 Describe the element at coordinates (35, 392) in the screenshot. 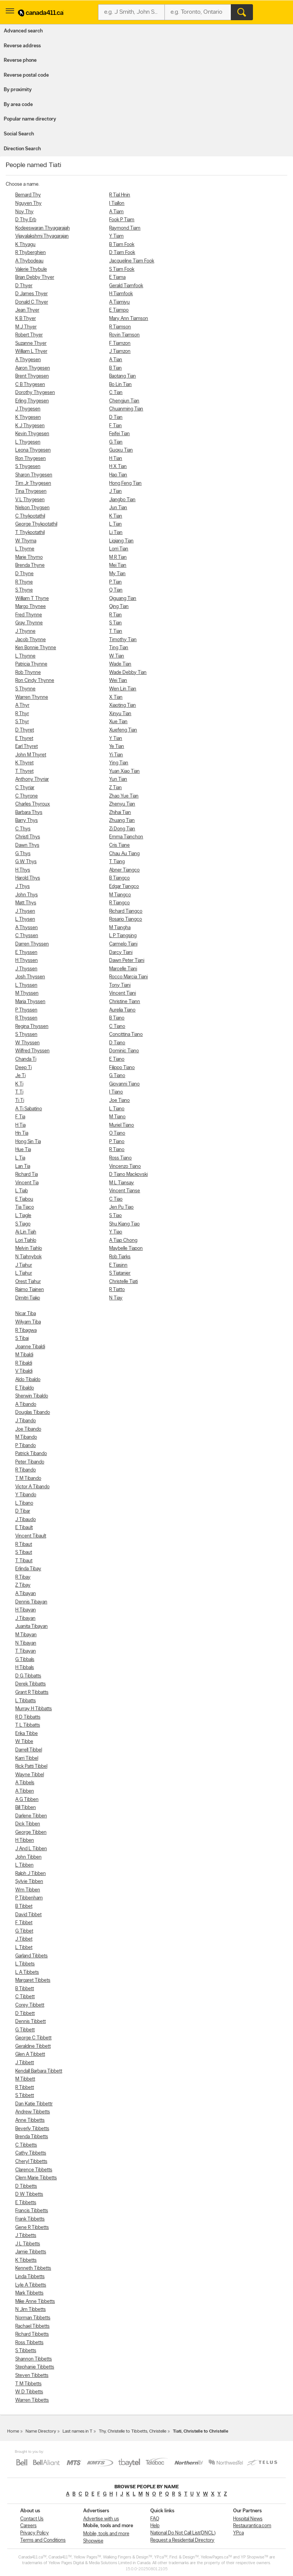

I see `Dorothy Thygesen` at that location.